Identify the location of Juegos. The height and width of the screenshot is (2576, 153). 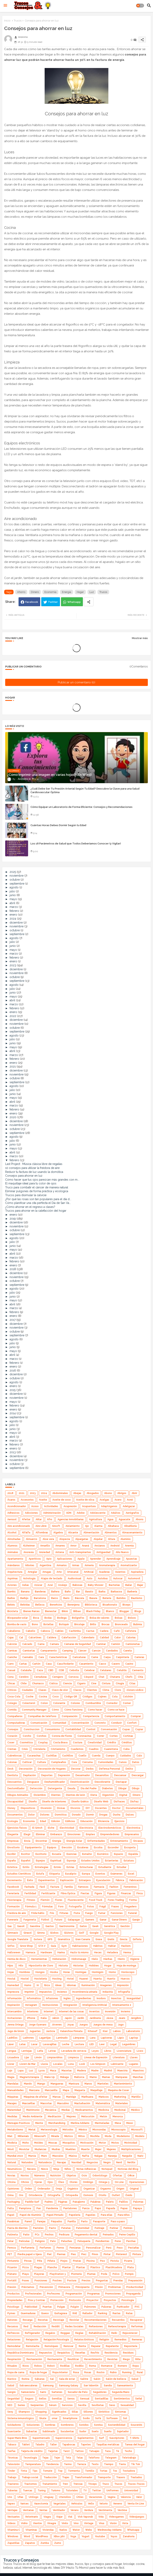
(83, 2024).